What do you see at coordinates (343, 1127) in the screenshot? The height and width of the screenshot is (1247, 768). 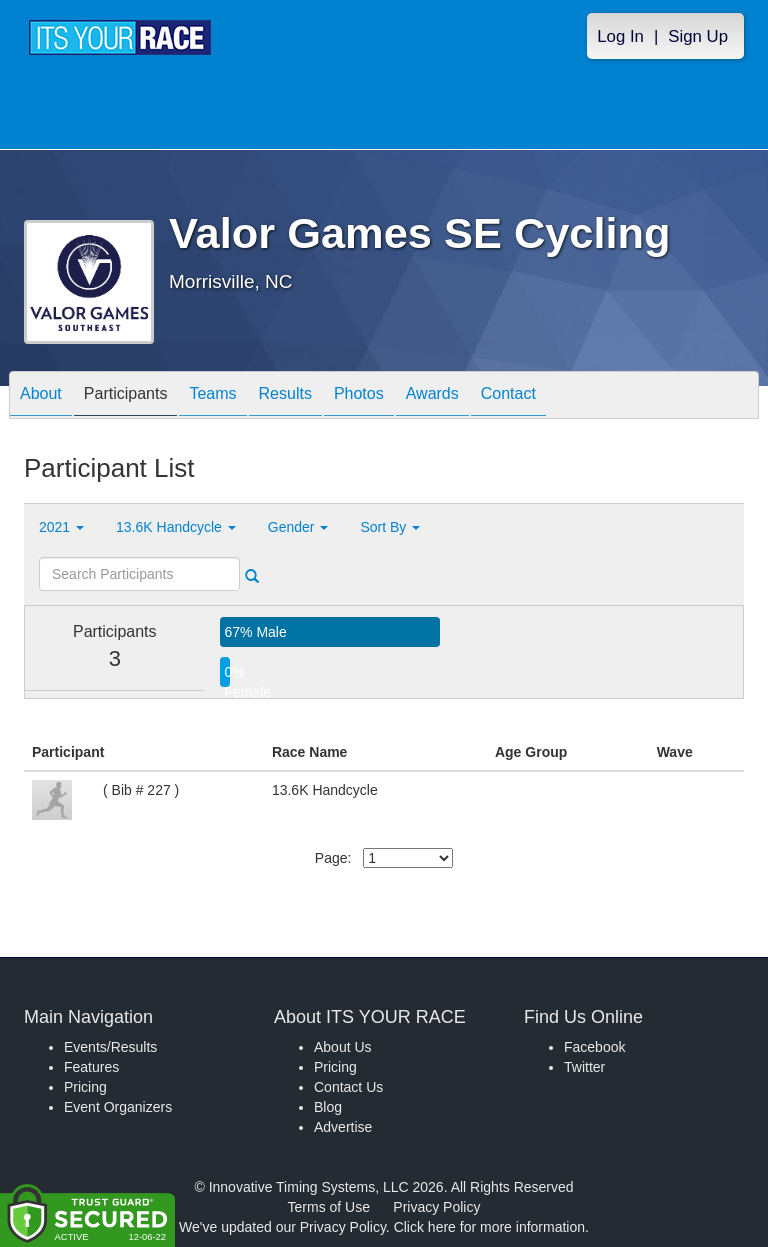 I see `Advertise` at bounding box center [343, 1127].